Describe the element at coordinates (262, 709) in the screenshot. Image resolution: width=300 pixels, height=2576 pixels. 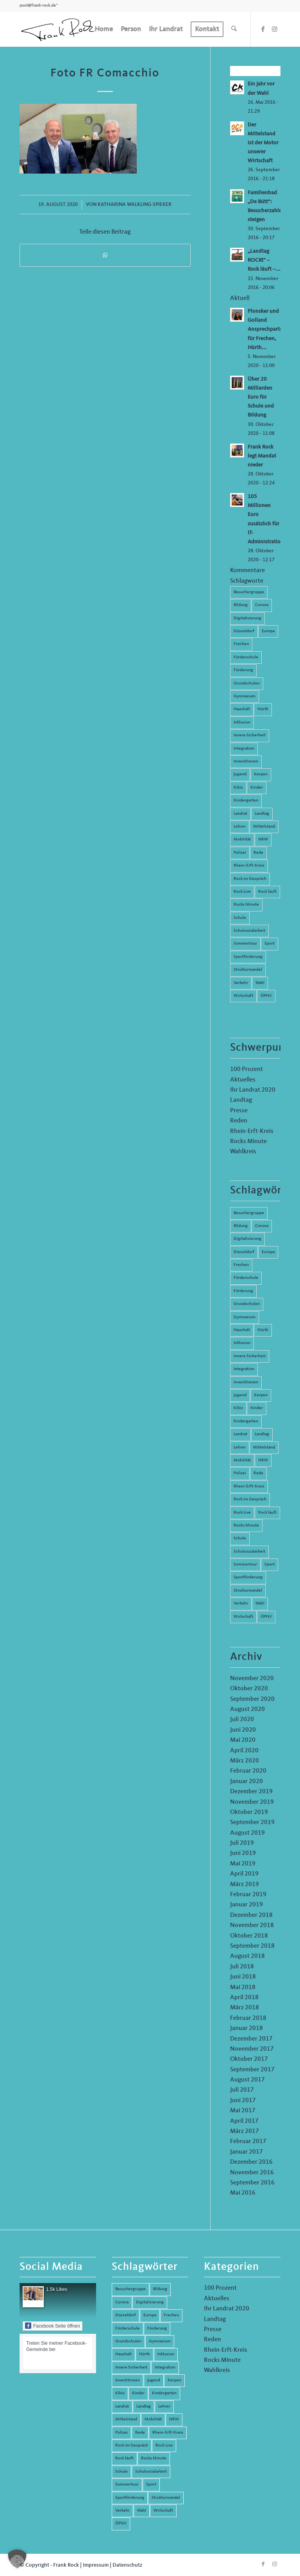
I see `Hürth` at that location.